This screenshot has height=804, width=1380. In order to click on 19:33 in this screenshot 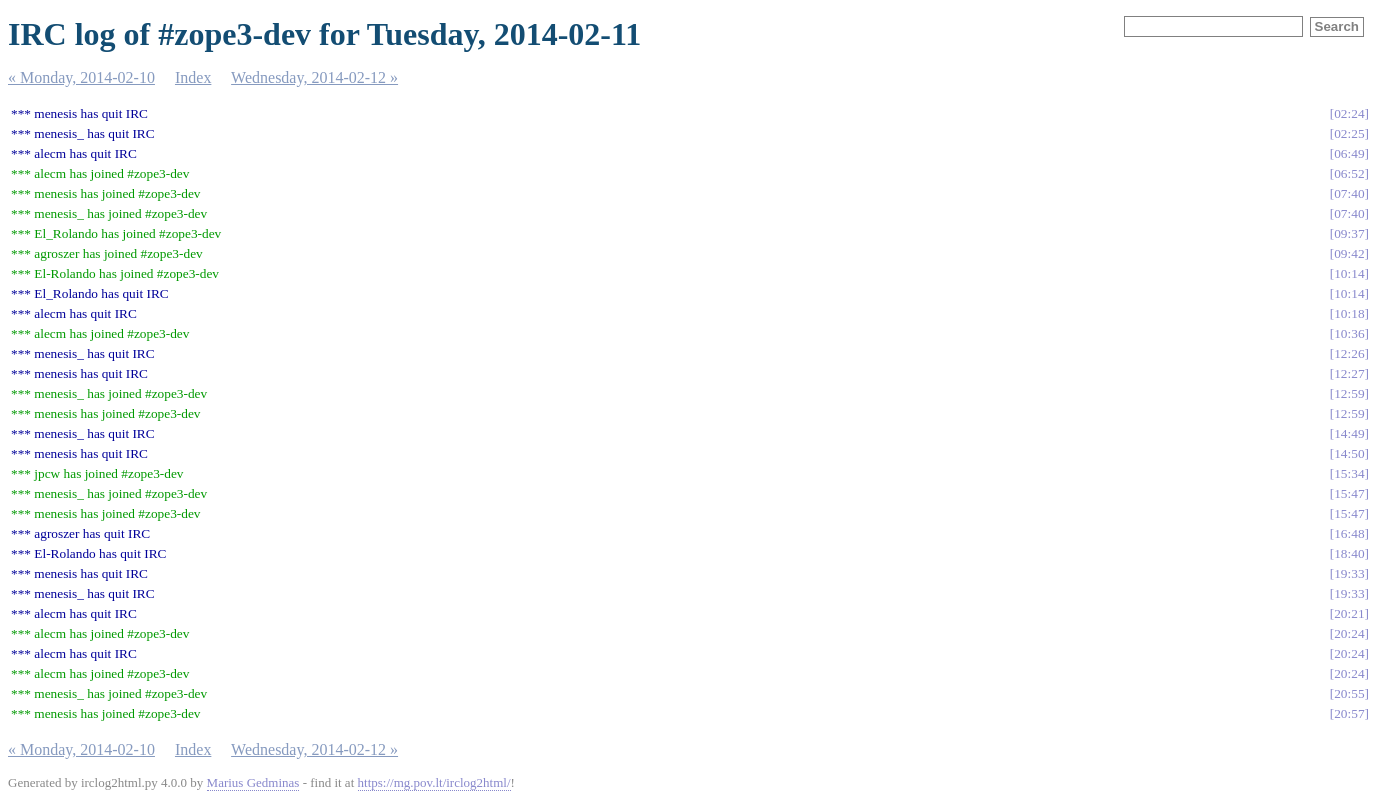, I will do `click(1349, 573)`.